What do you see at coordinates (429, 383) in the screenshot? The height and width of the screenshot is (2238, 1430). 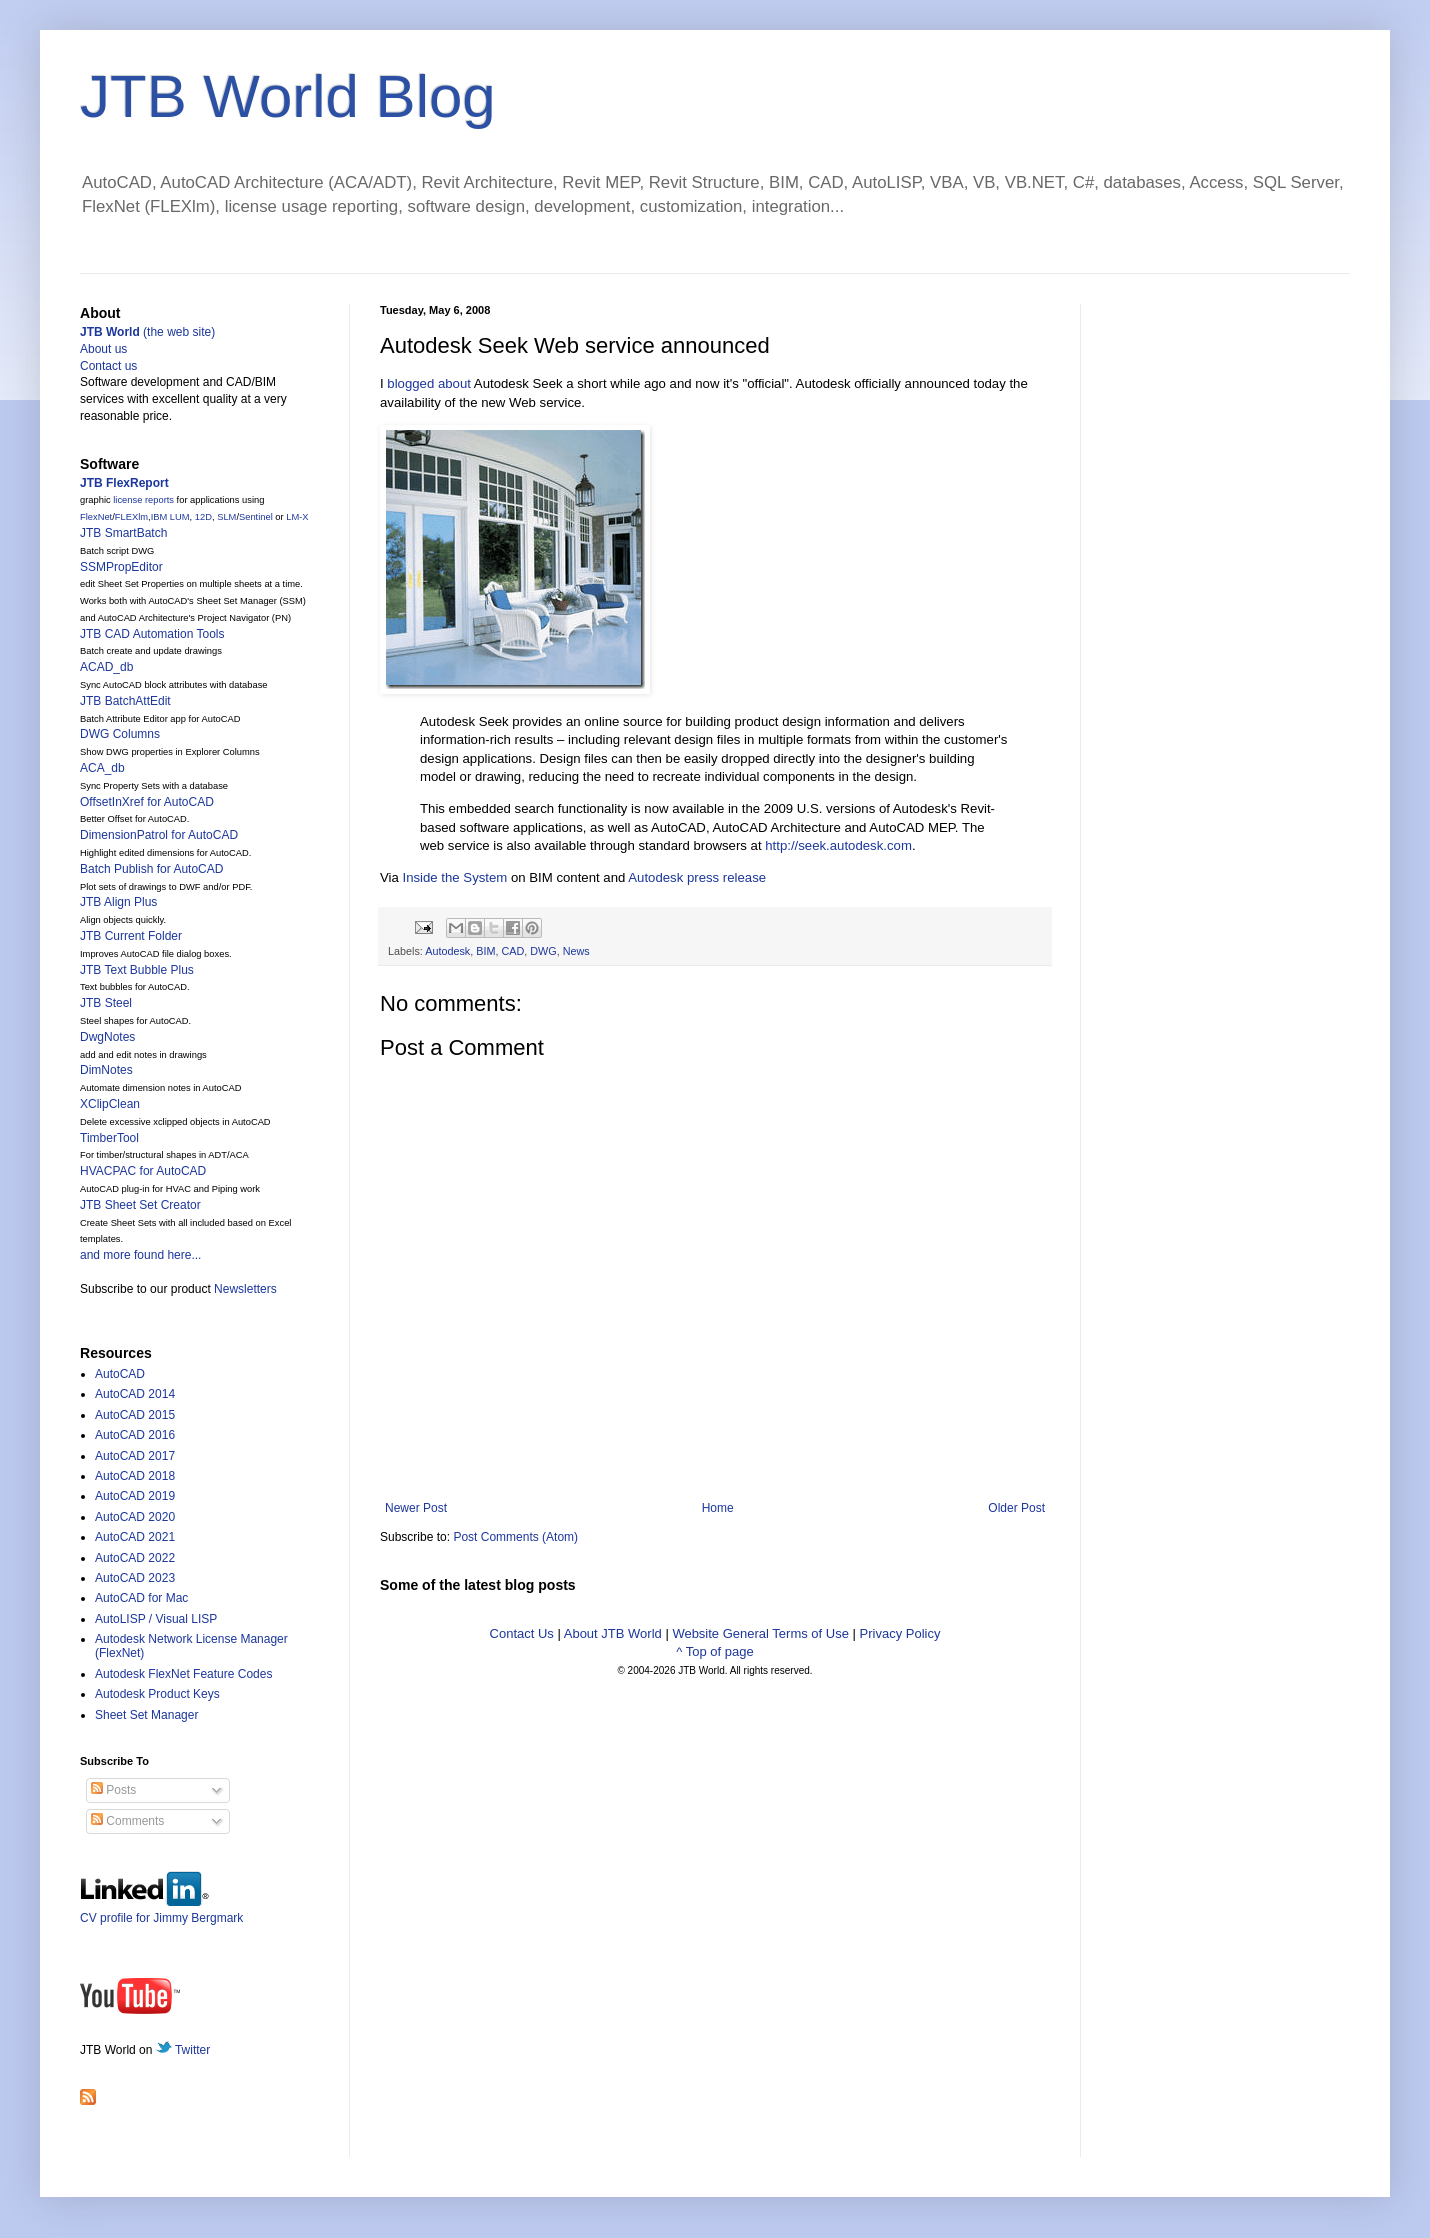 I see `blogged about` at bounding box center [429, 383].